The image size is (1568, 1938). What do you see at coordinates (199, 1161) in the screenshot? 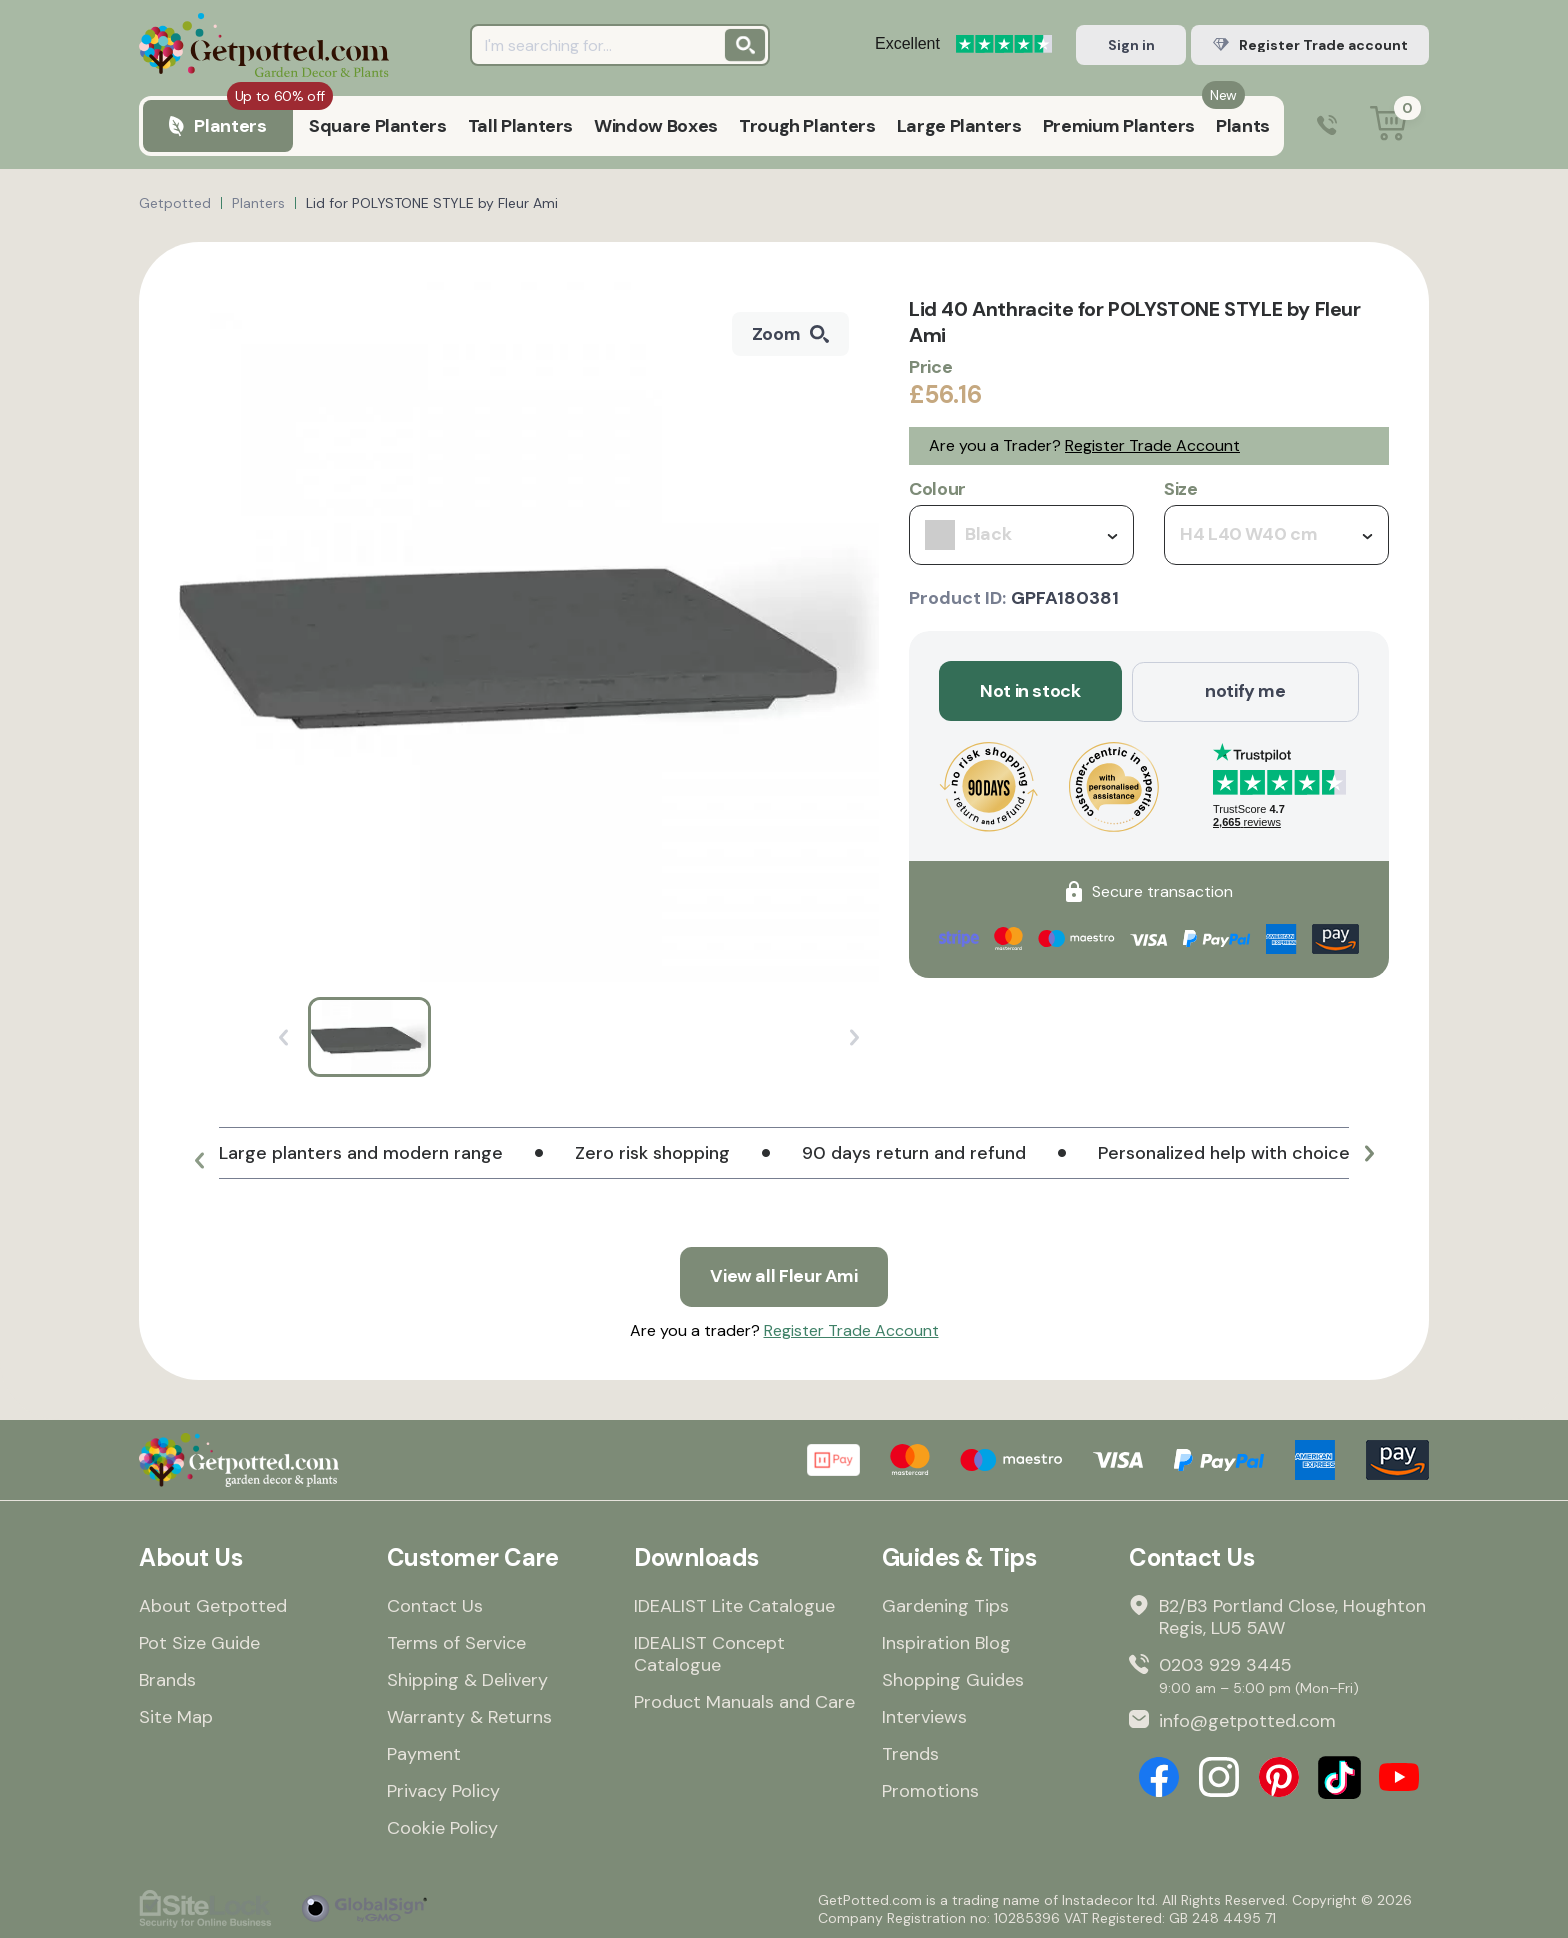
I see `[button]` at bounding box center [199, 1161].